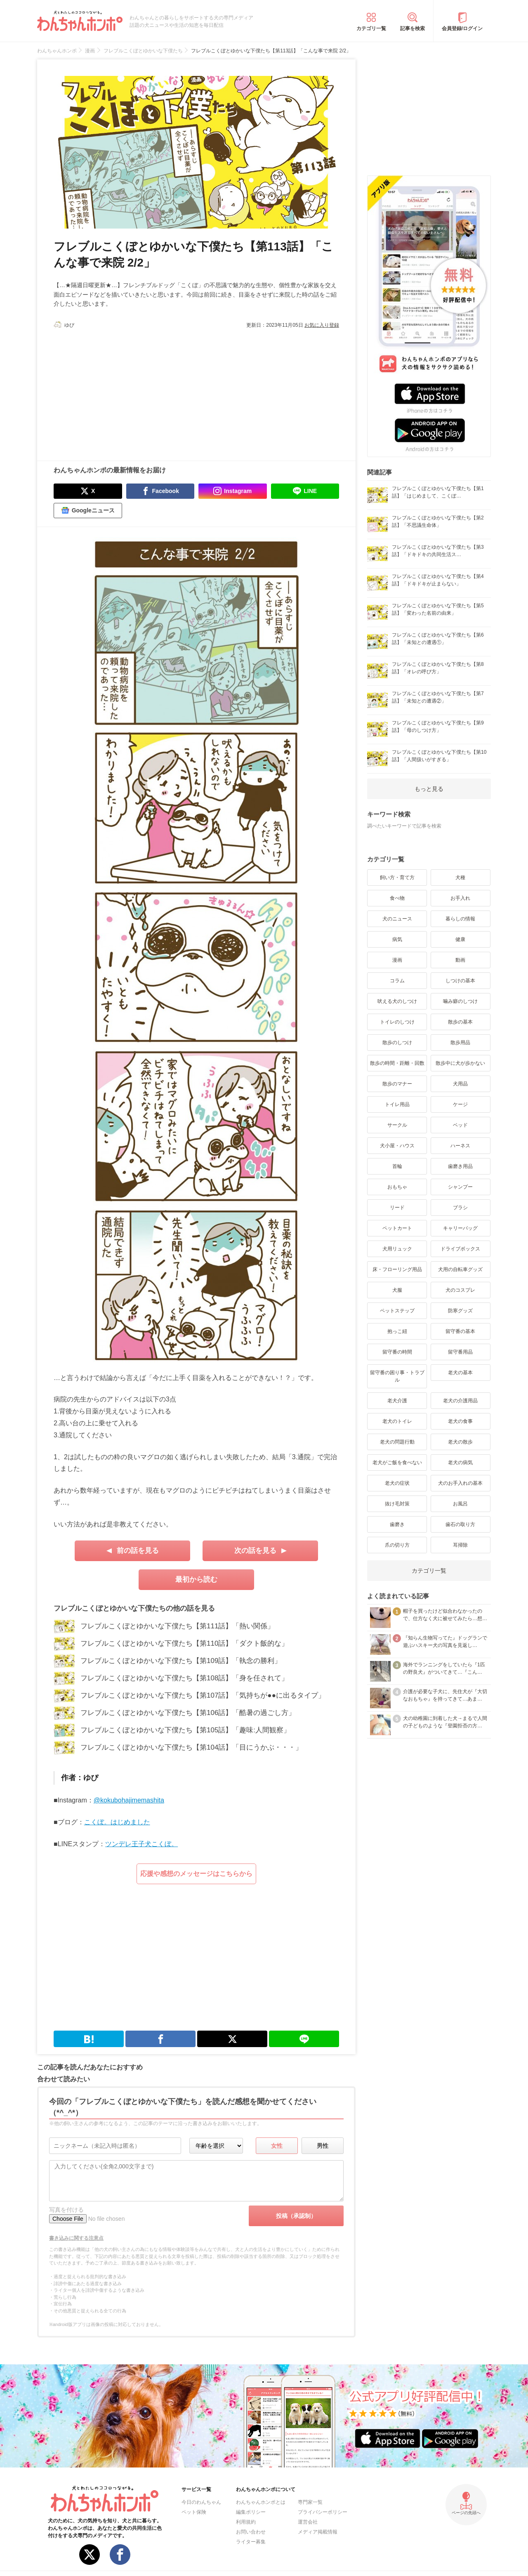  What do you see at coordinates (397, 1483) in the screenshot?
I see `老犬の症状` at bounding box center [397, 1483].